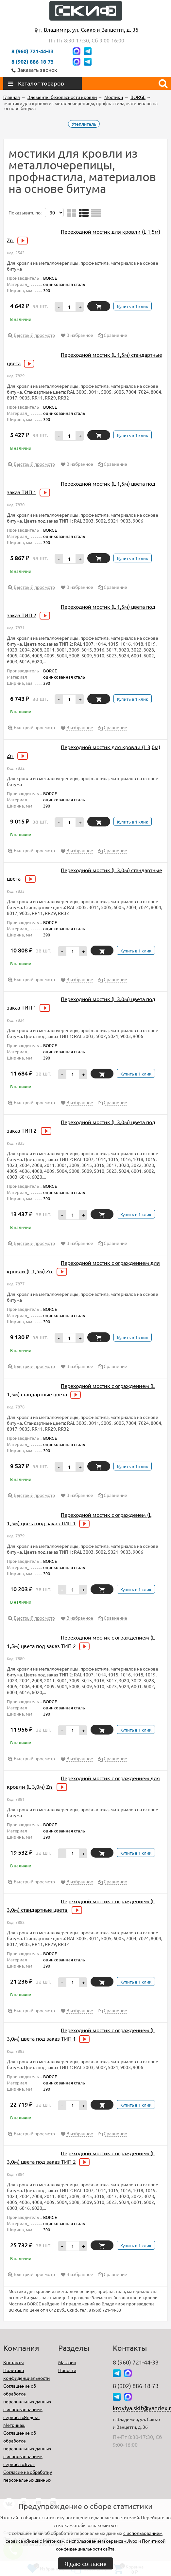 This screenshot has width=171, height=2576. I want to click on Утеплитель, so click(84, 124).